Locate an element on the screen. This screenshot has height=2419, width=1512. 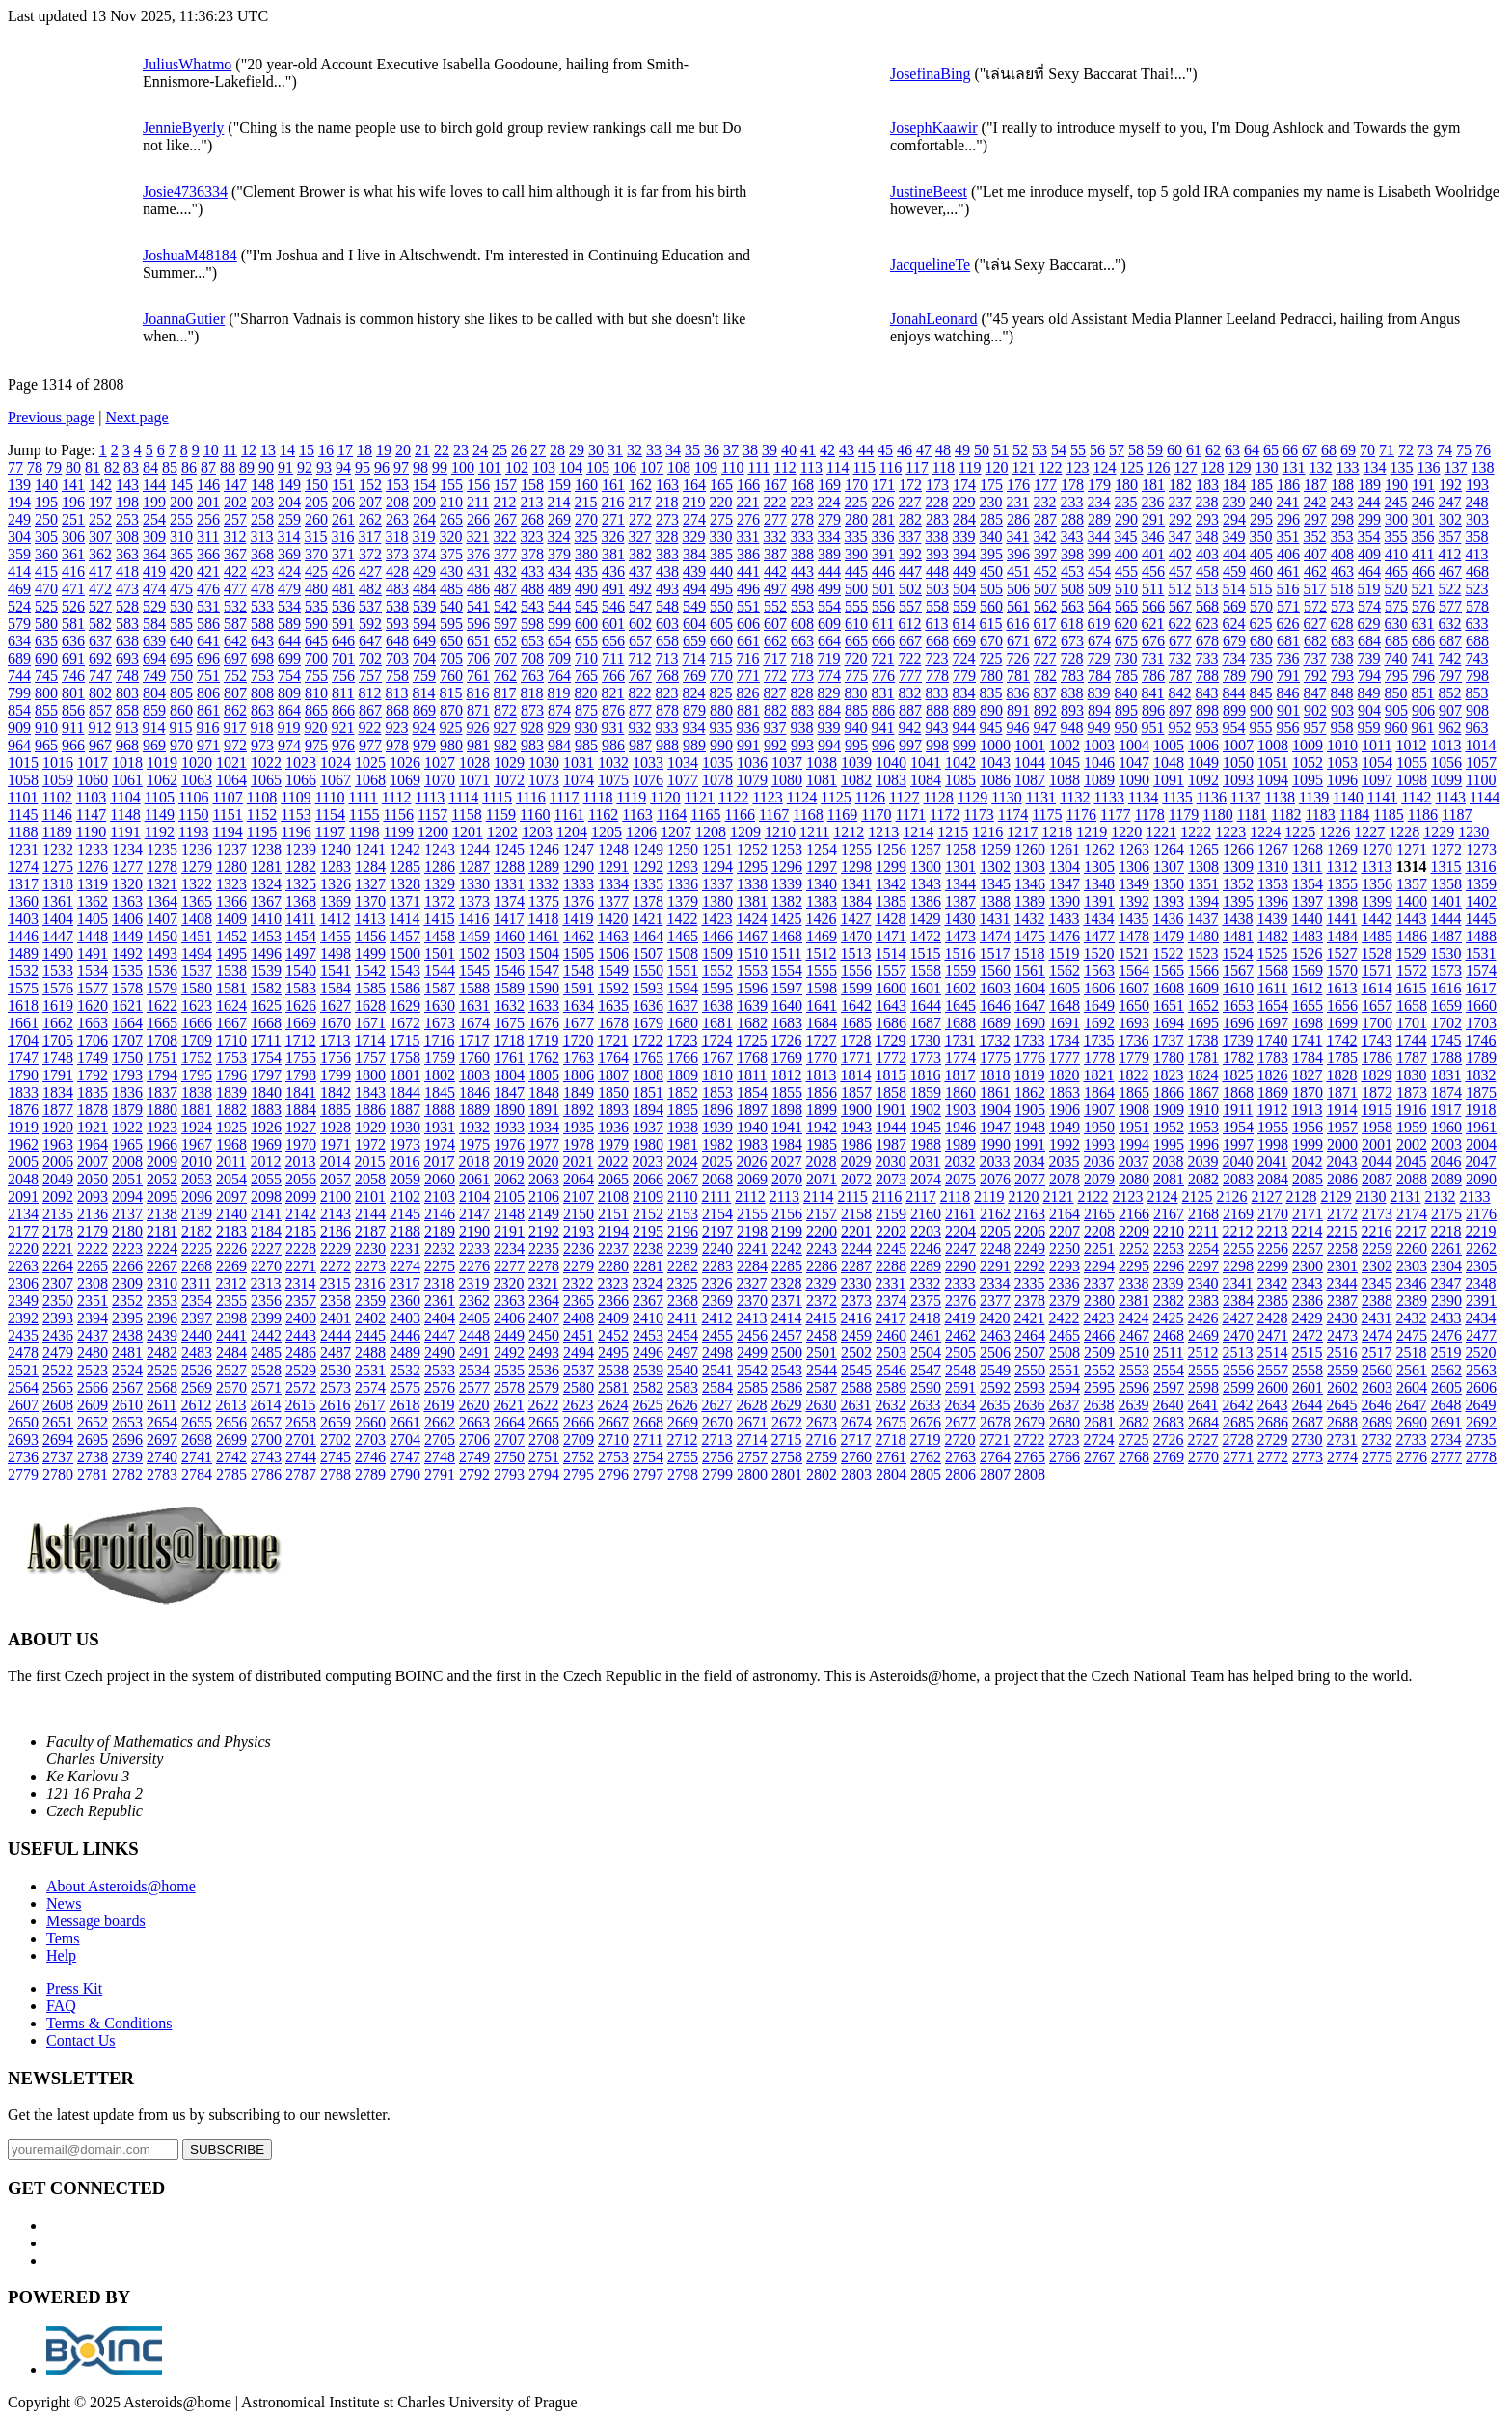
1547 is located at coordinates (543, 971).